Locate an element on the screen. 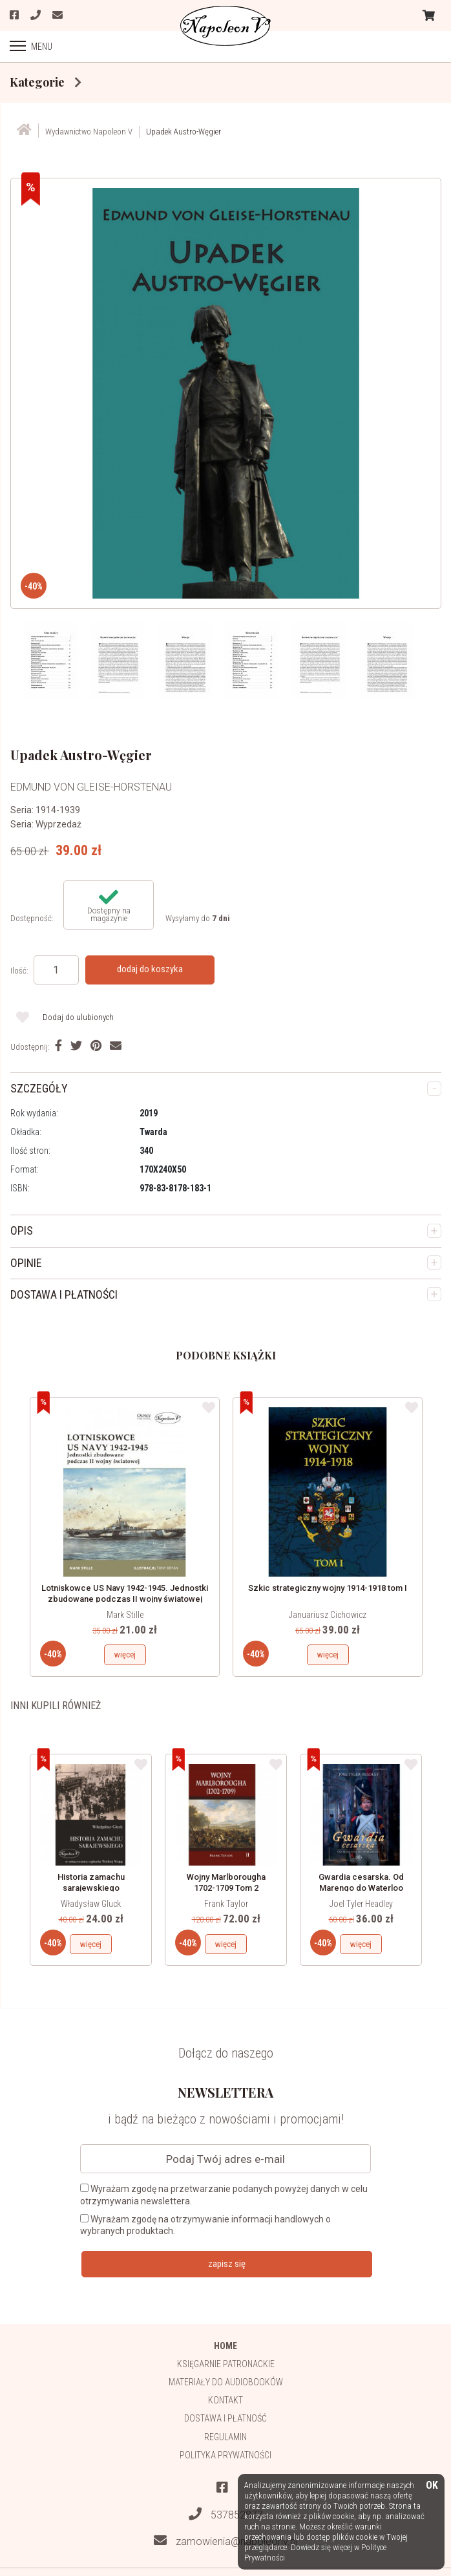  OK is located at coordinates (432, 2485).